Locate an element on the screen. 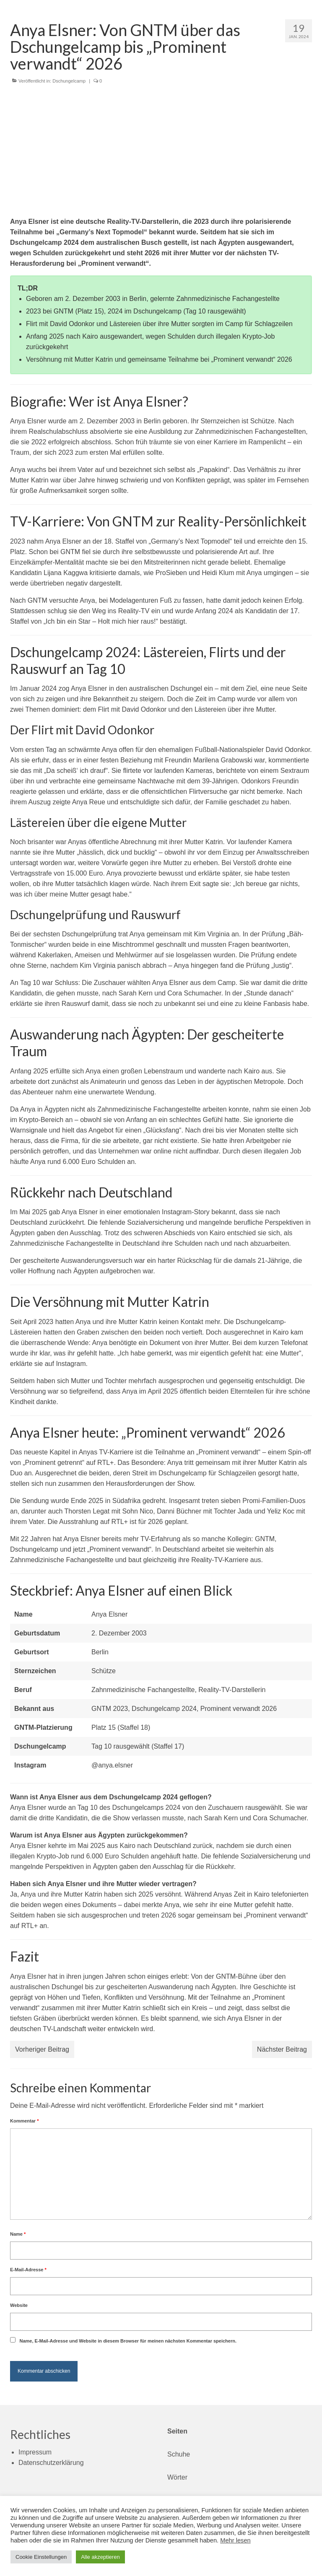 The height and width of the screenshot is (2576, 322). Name, E-Mail-Adresse und Website in diesem Browser für meinen nächsten Kommentar speichern. is located at coordinates (127, 2340).